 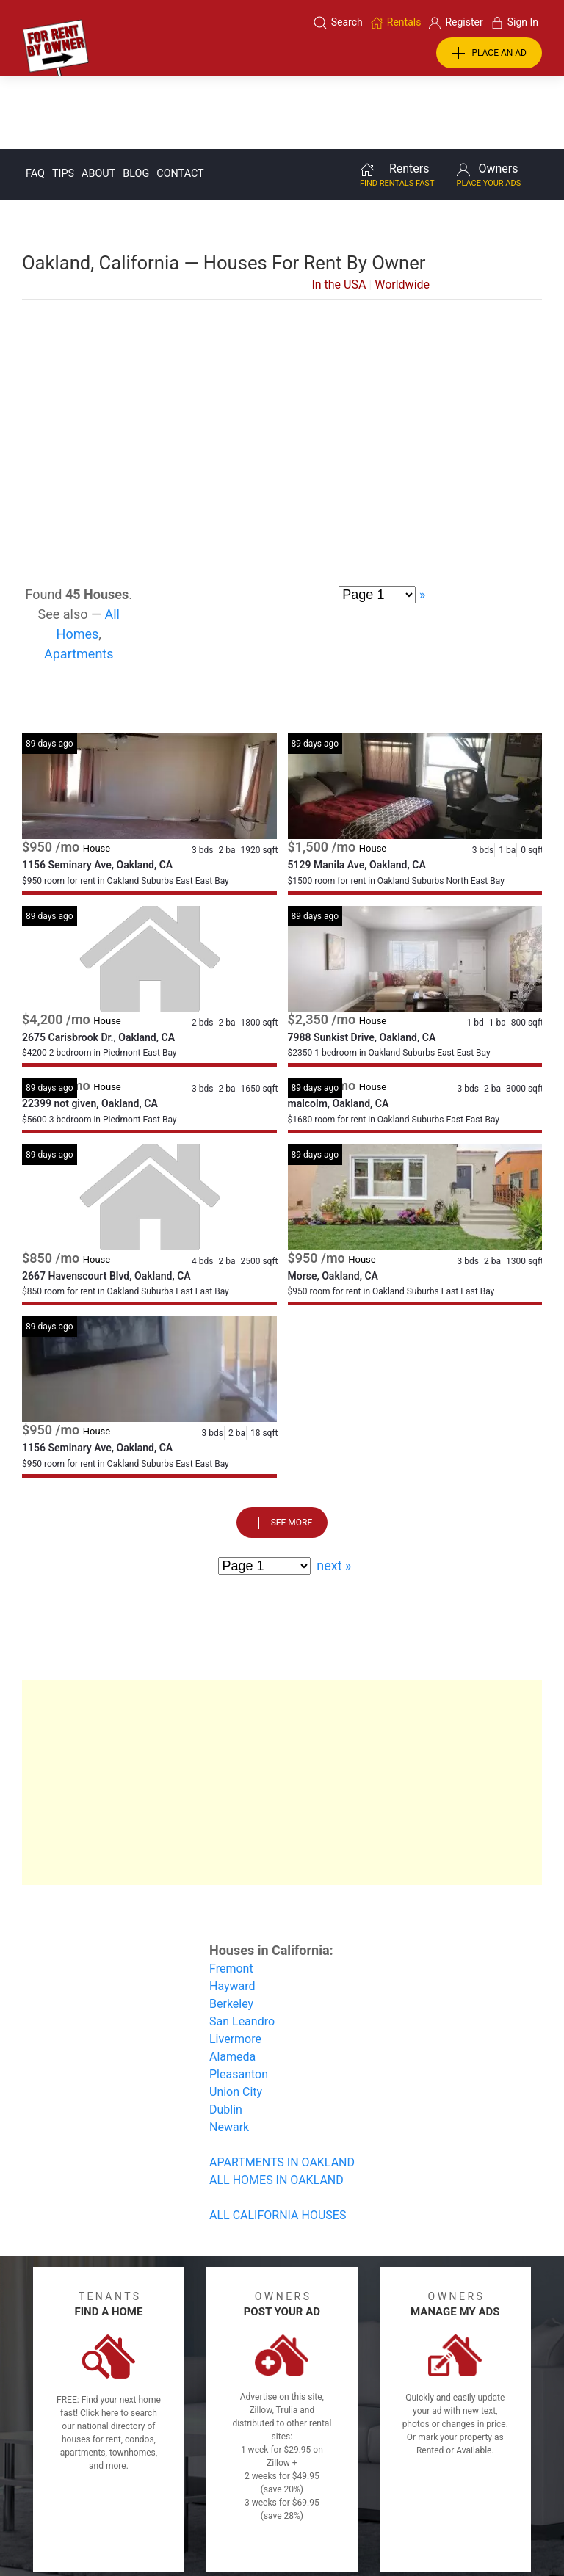 What do you see at coordinates (235, 1965) in the screenshot?
I see `Livermore` at bounding box center [235, 1965].